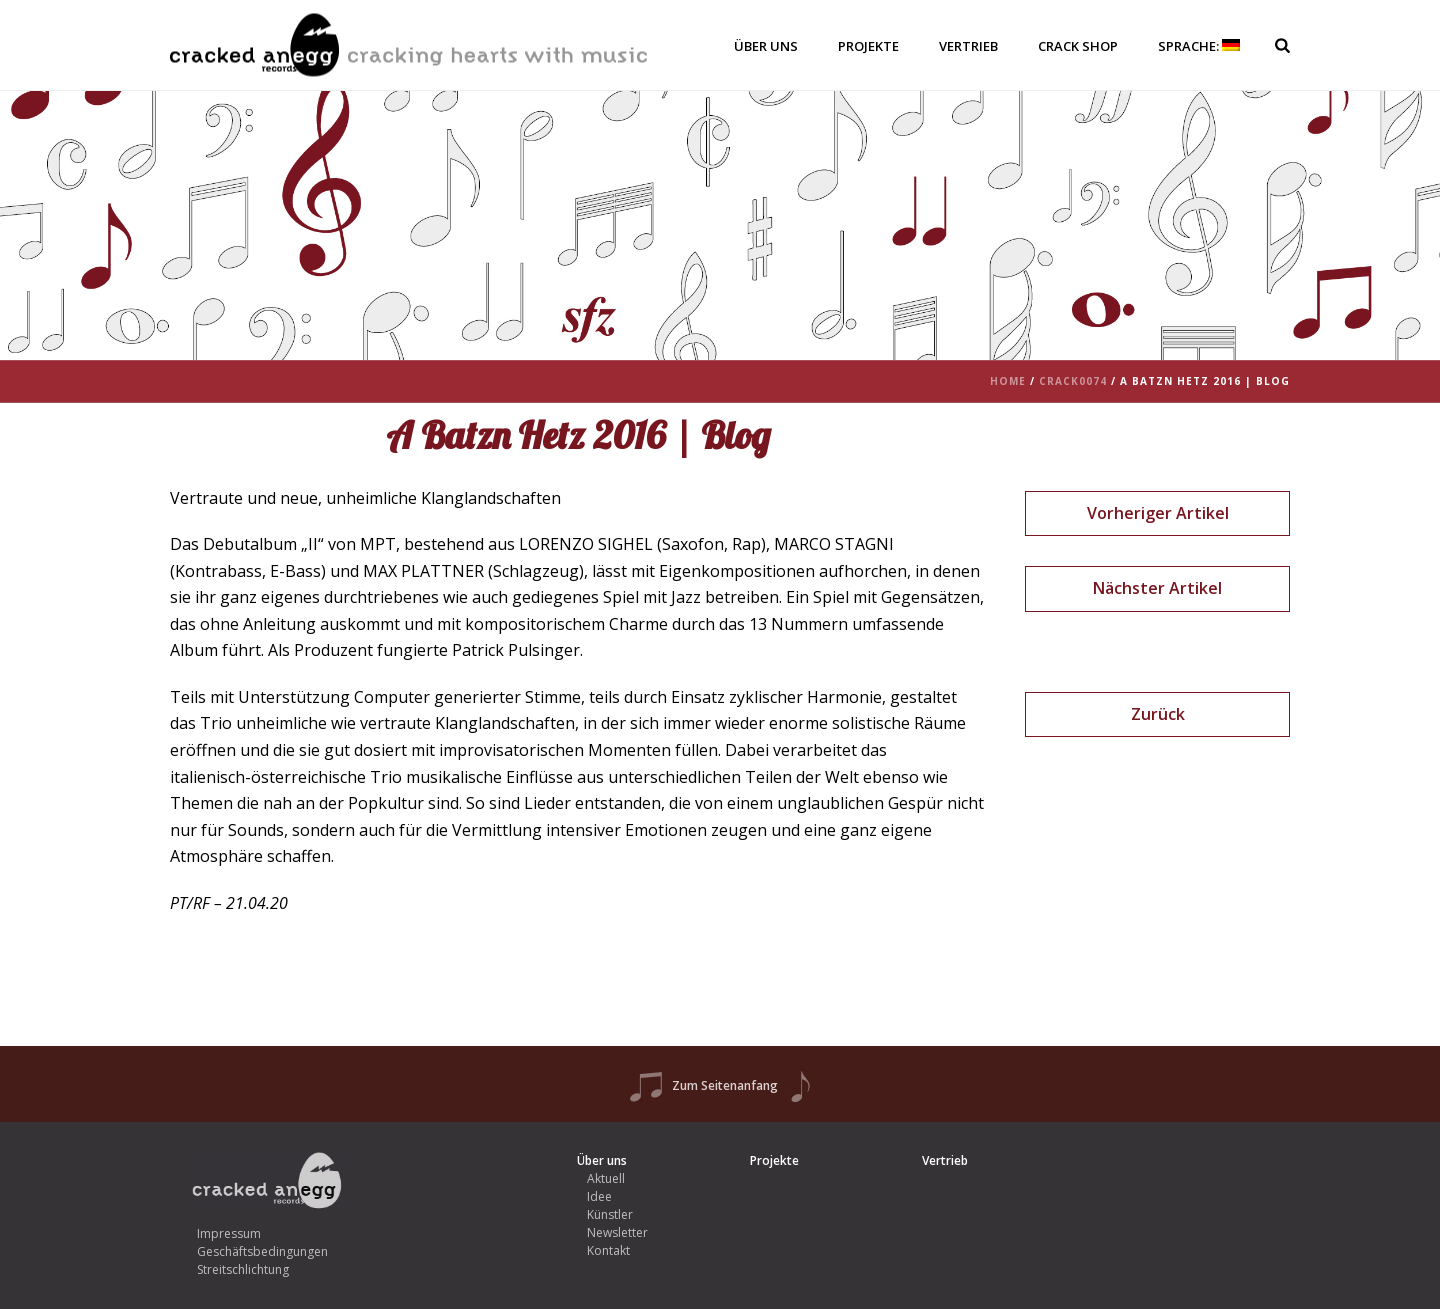 The height and width of the screenshot is (1309, 1440). I want to click on Aktuell, so click(606, 1178).